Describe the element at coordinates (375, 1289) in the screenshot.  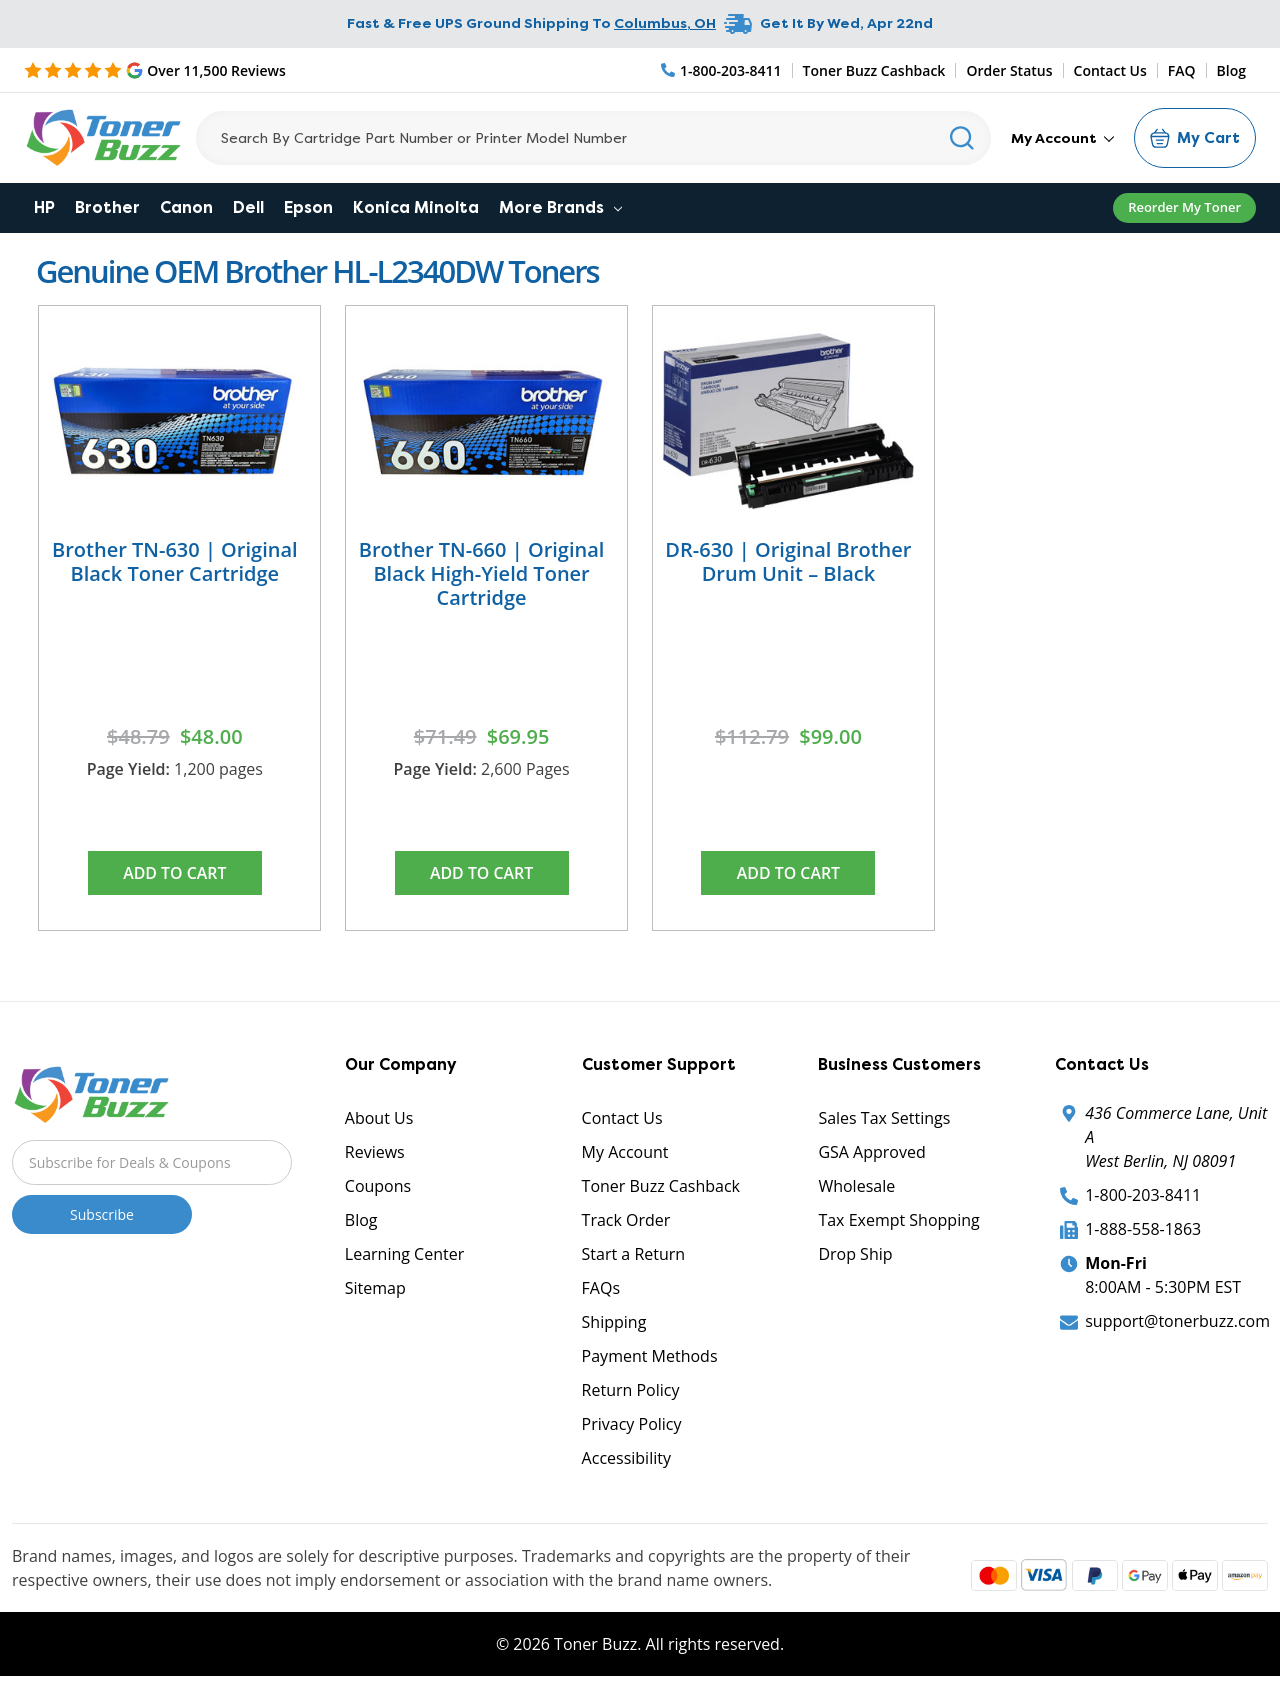
I see `Sitemap` at that location.